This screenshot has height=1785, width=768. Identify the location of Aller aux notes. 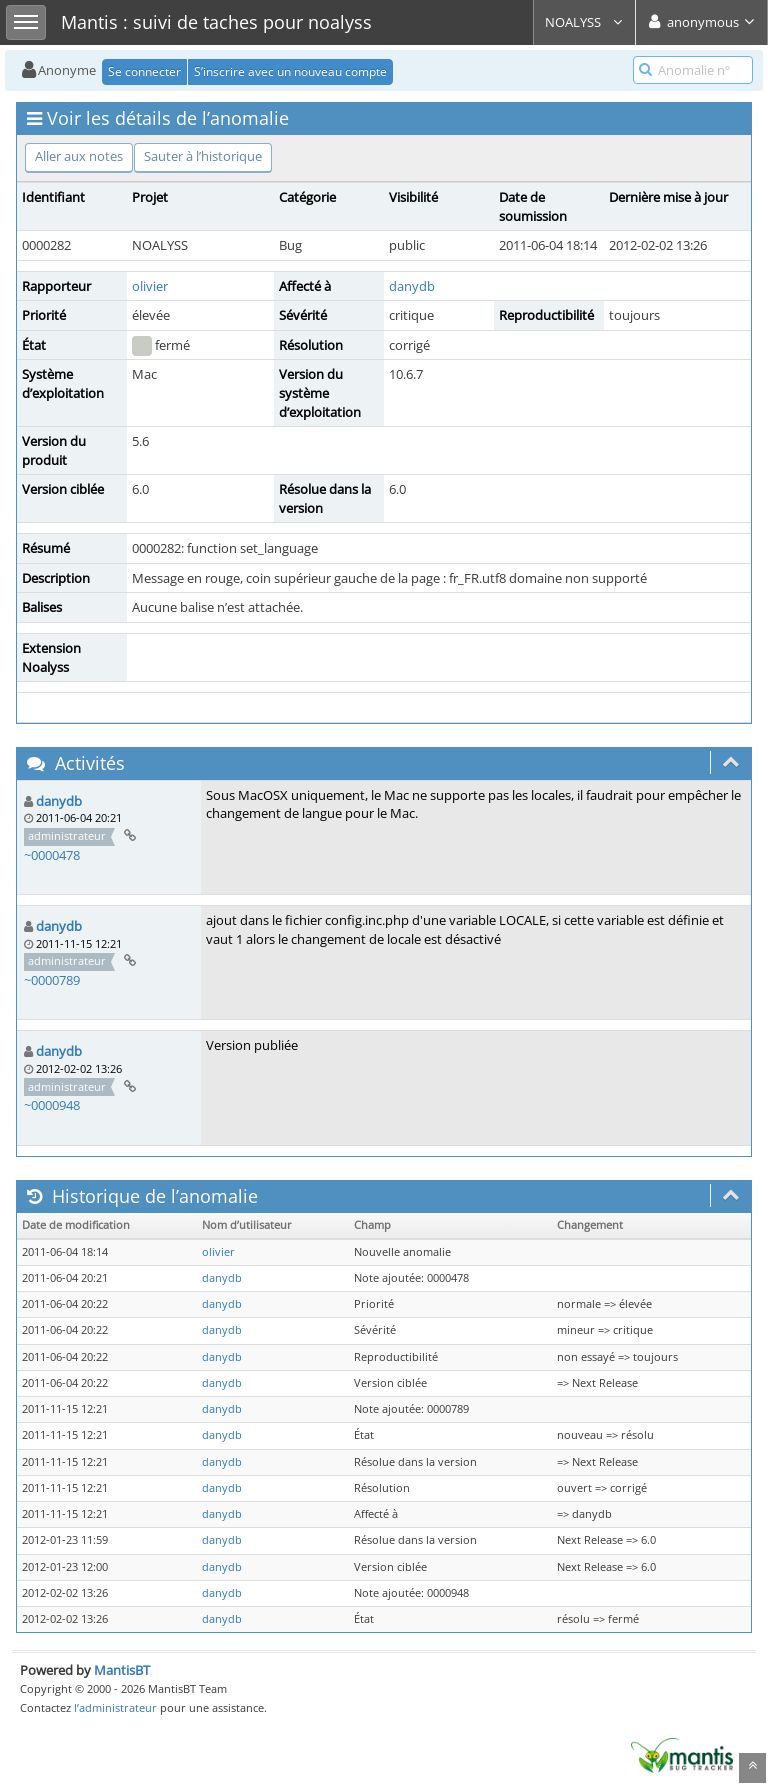
(79, 156).